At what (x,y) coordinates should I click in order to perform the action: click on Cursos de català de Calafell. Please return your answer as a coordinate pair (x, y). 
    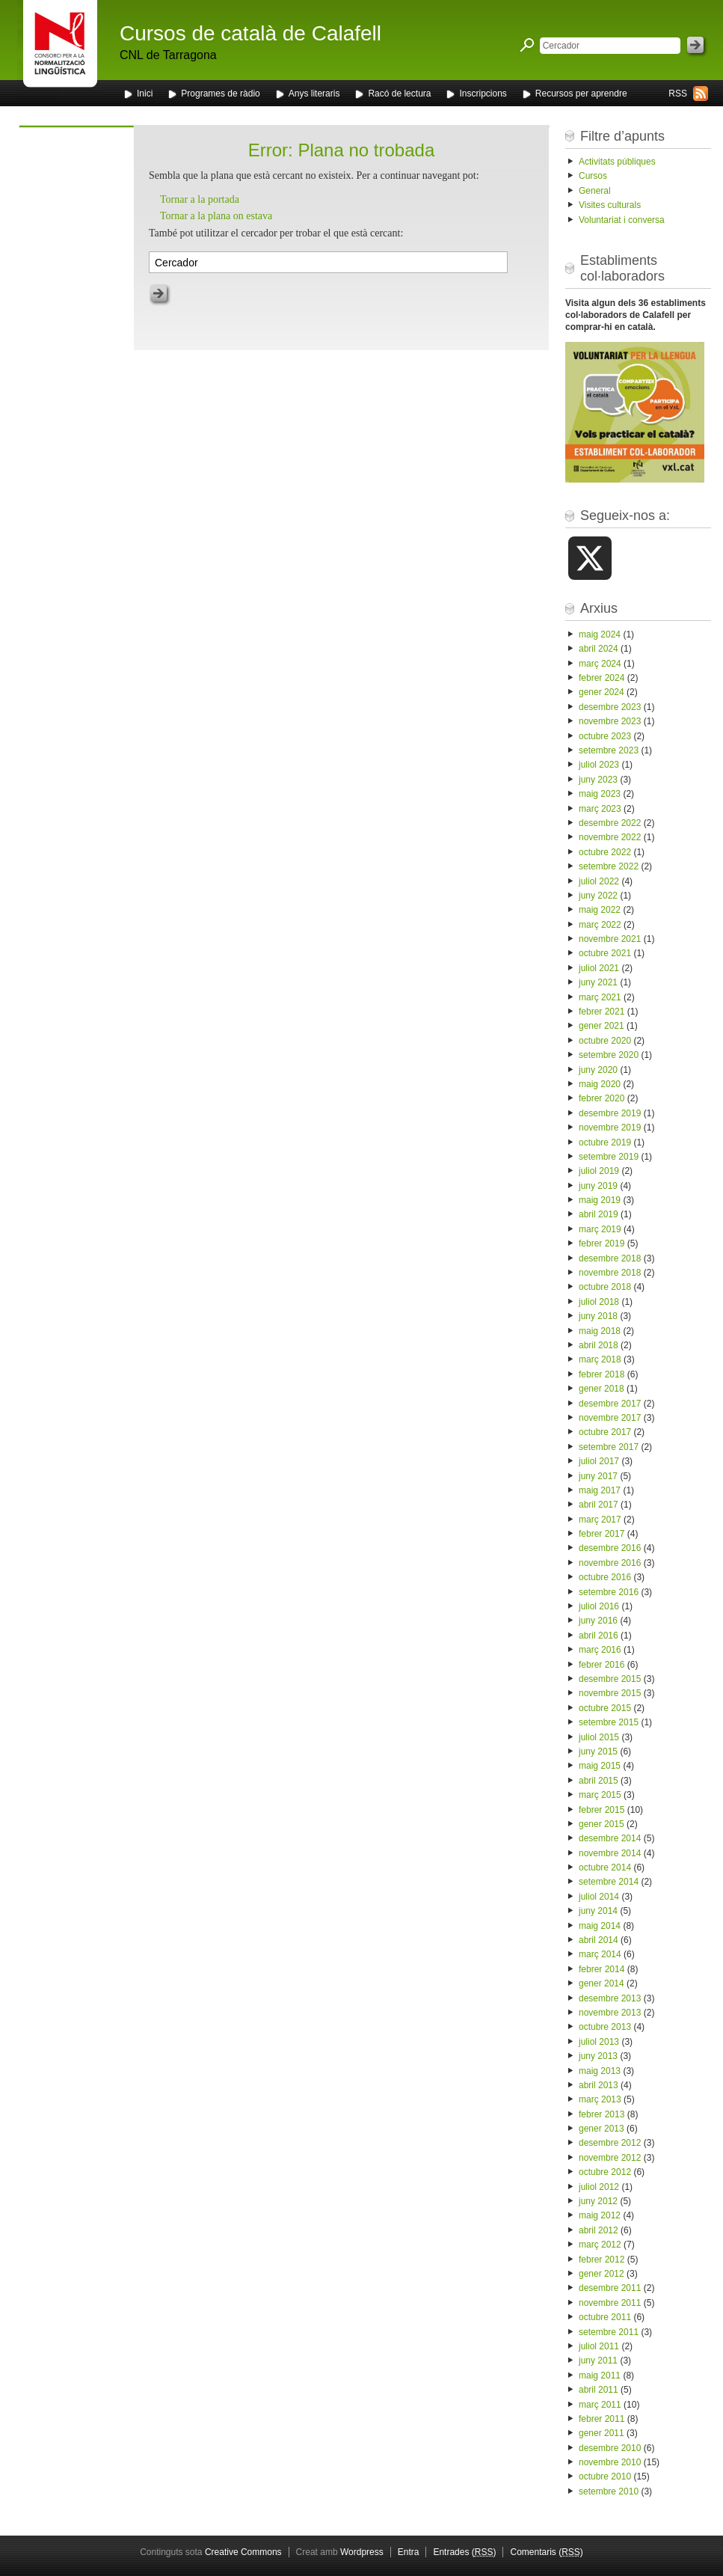
    Looking at the image, I should click on (250, 33).